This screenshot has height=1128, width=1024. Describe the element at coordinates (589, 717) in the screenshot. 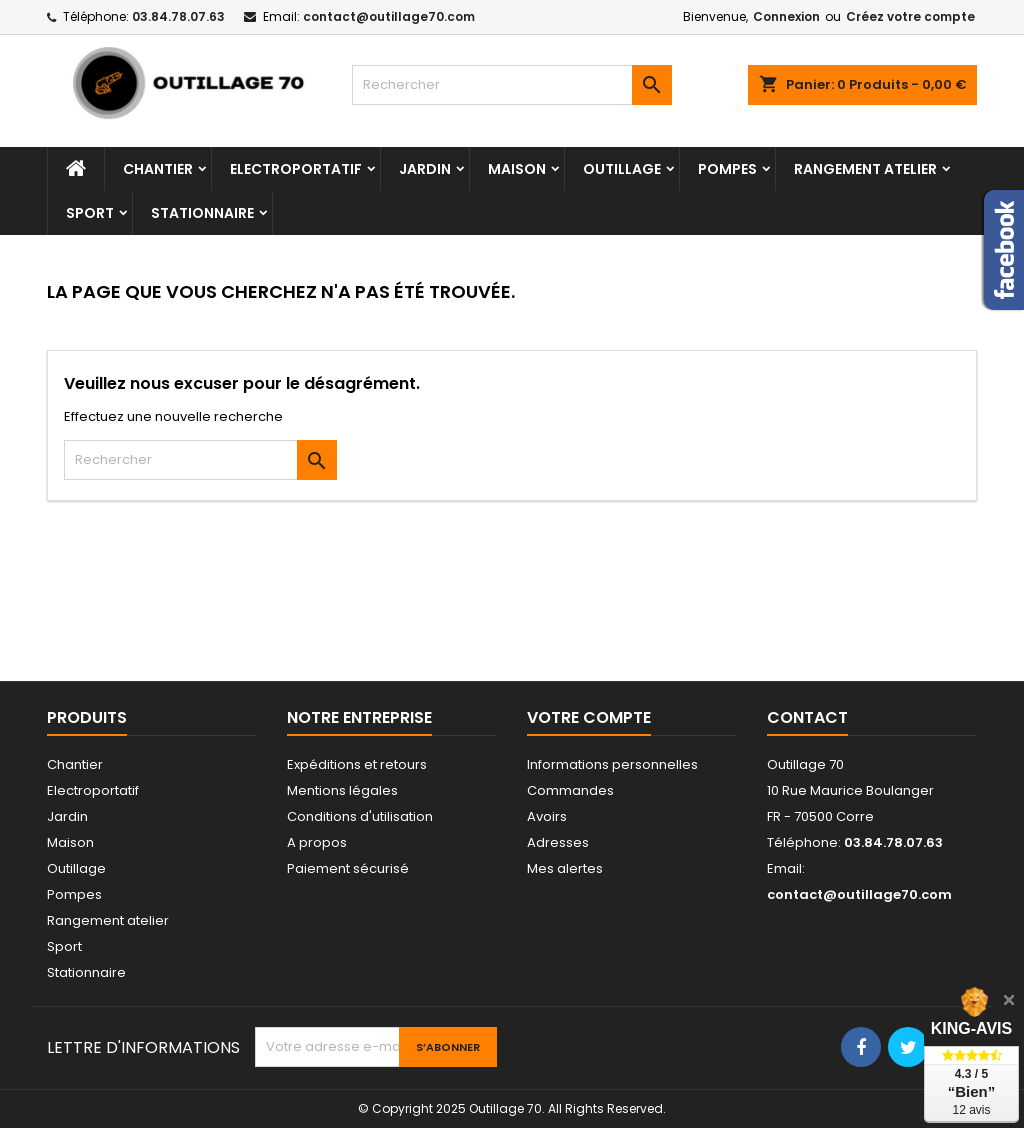

I see `Votre compte` at that location.